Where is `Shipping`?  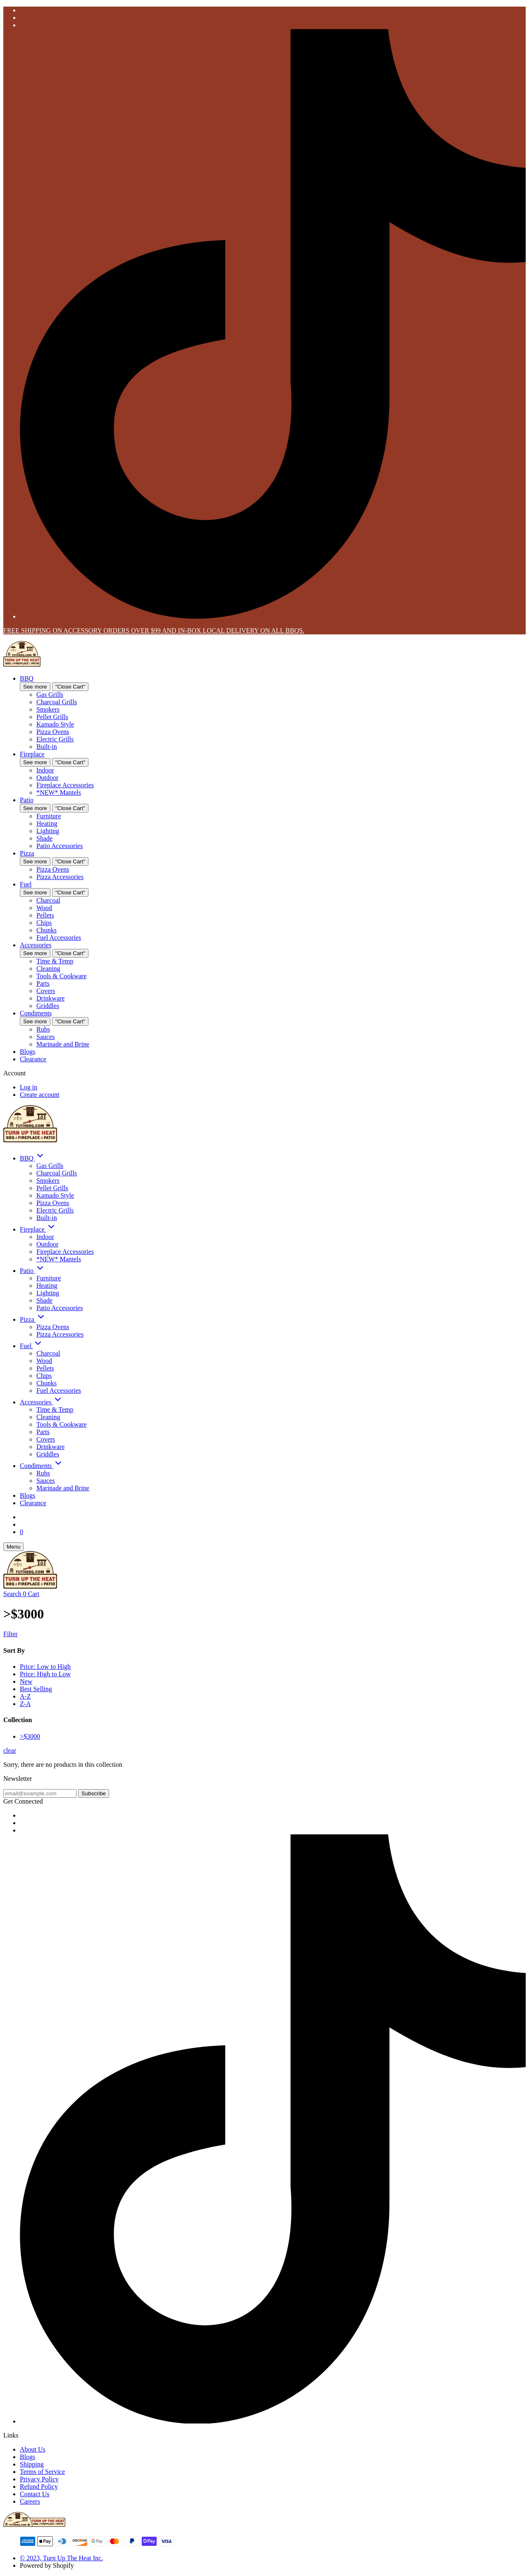
Shipping is located at coordinates (32, 2464).